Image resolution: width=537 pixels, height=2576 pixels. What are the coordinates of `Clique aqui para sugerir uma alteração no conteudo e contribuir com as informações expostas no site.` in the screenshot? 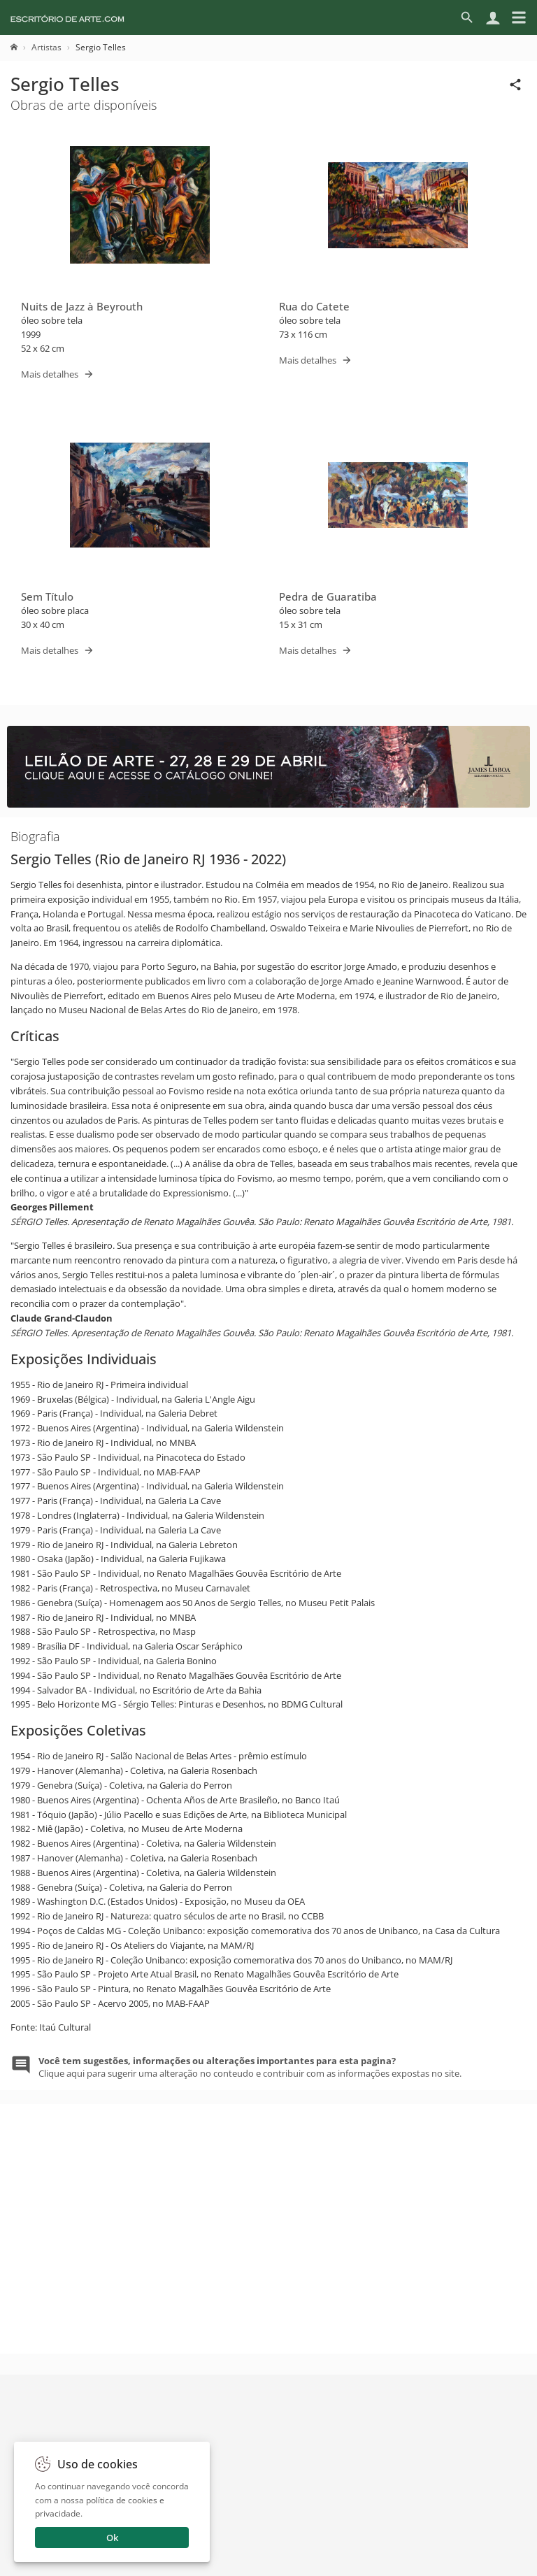 It's located at (249, 2067).